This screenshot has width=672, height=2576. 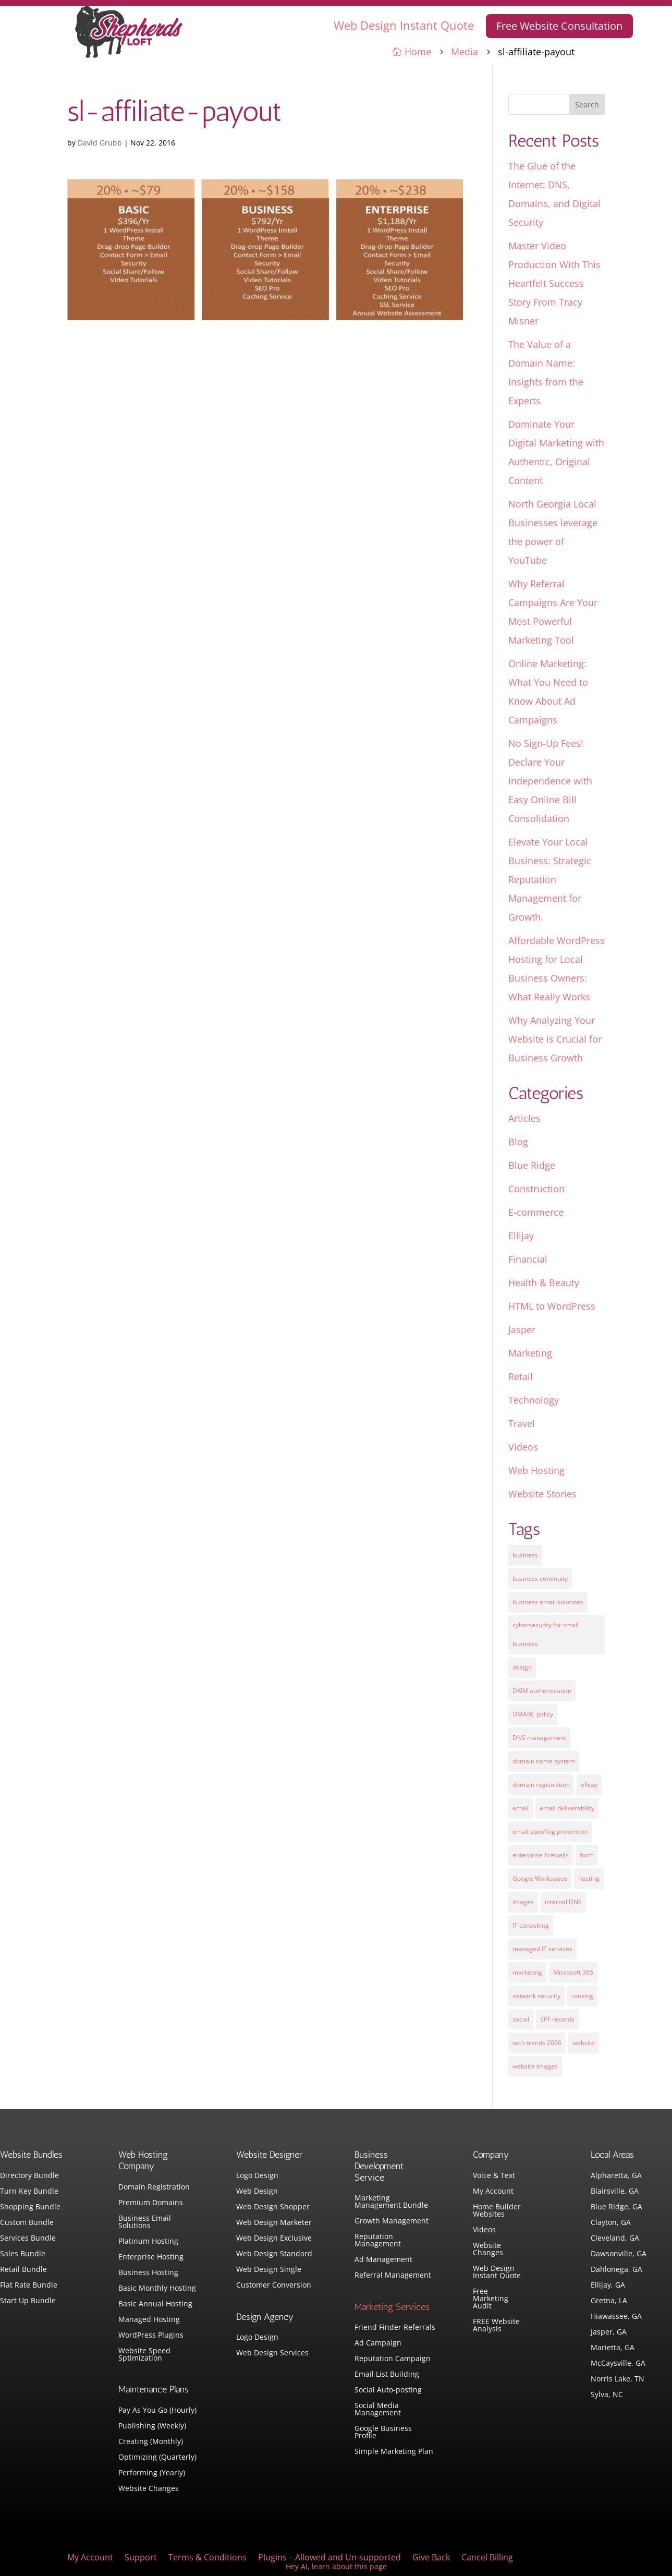 What do you see at coordinates (617, 2379) in the screenshot?
I see `Norris Lake, TN` at bounding box center [617, 2379].